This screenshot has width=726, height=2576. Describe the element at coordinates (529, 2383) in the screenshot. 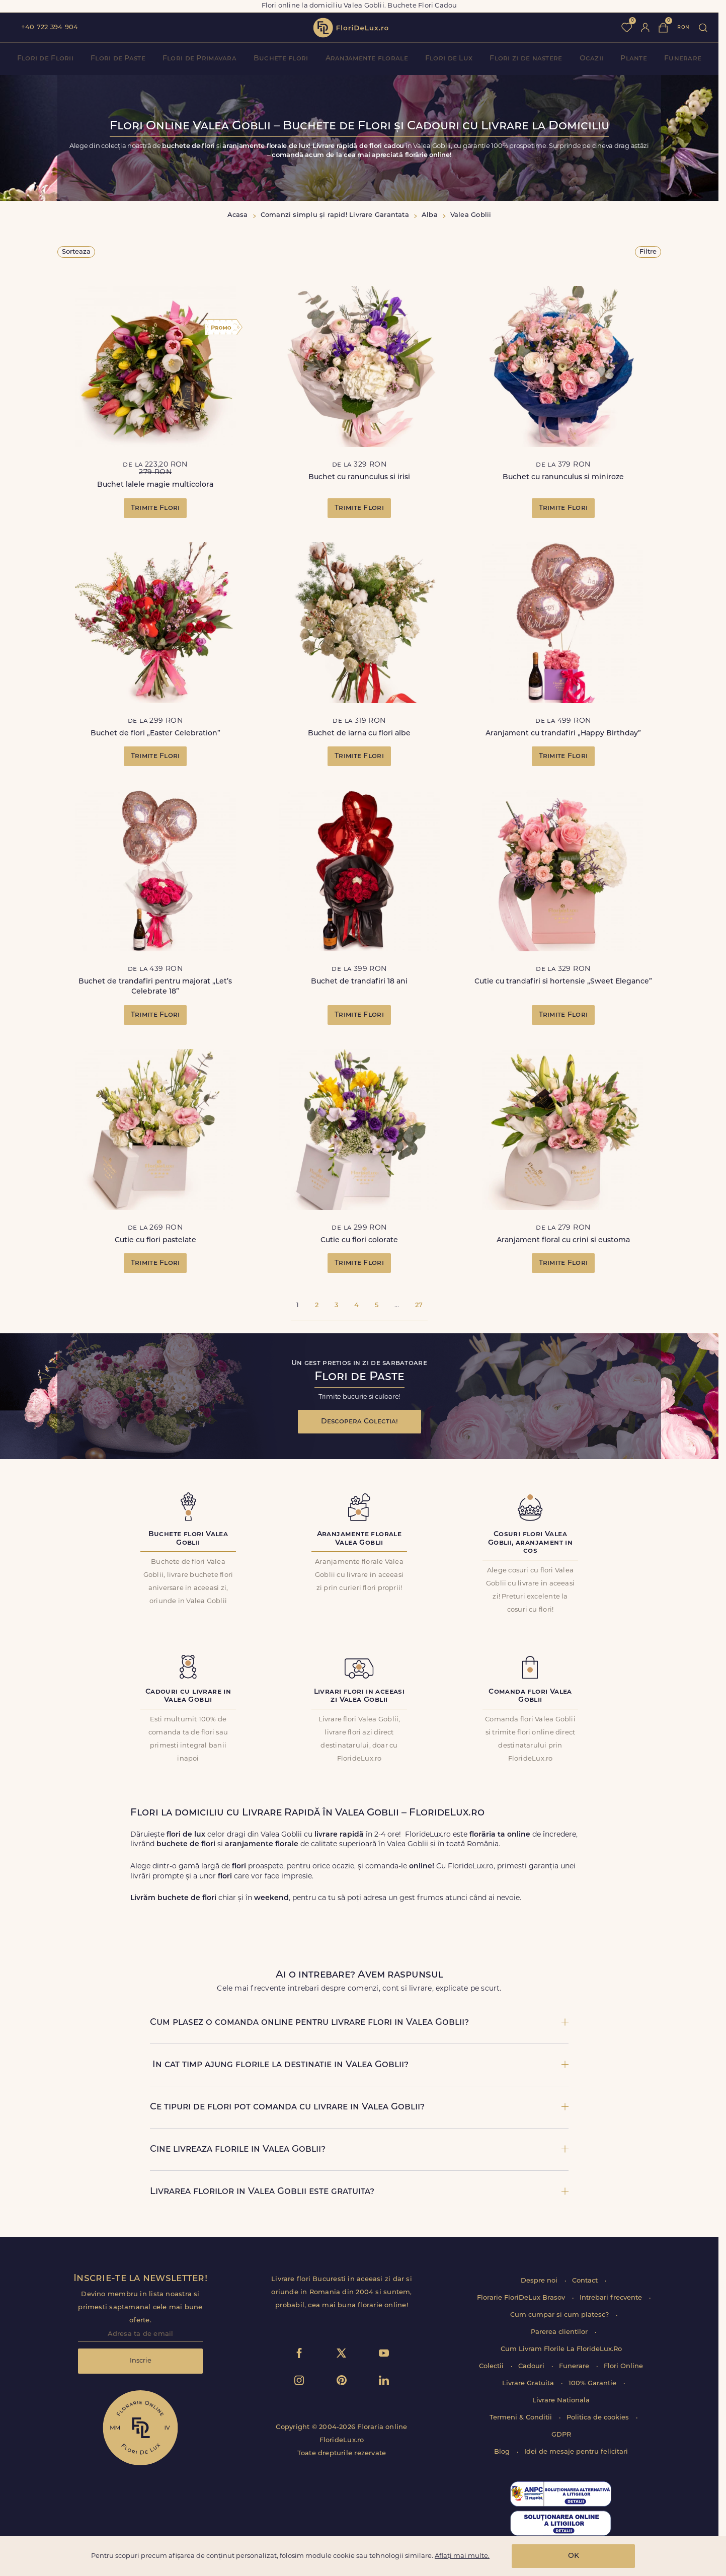

I see `Livrare Gratuita` at that location.